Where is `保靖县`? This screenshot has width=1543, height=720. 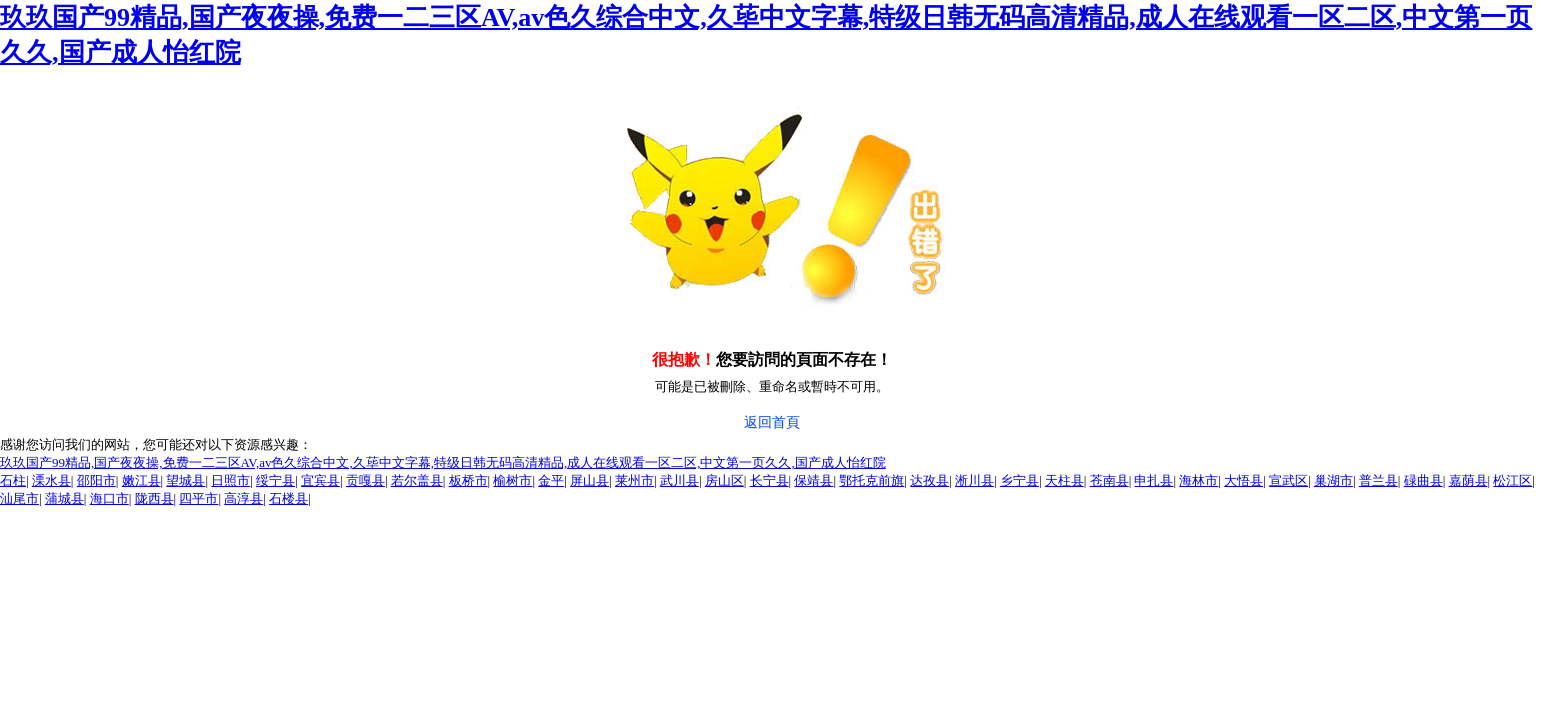
保靖县 is located at coordinates (813, 480).